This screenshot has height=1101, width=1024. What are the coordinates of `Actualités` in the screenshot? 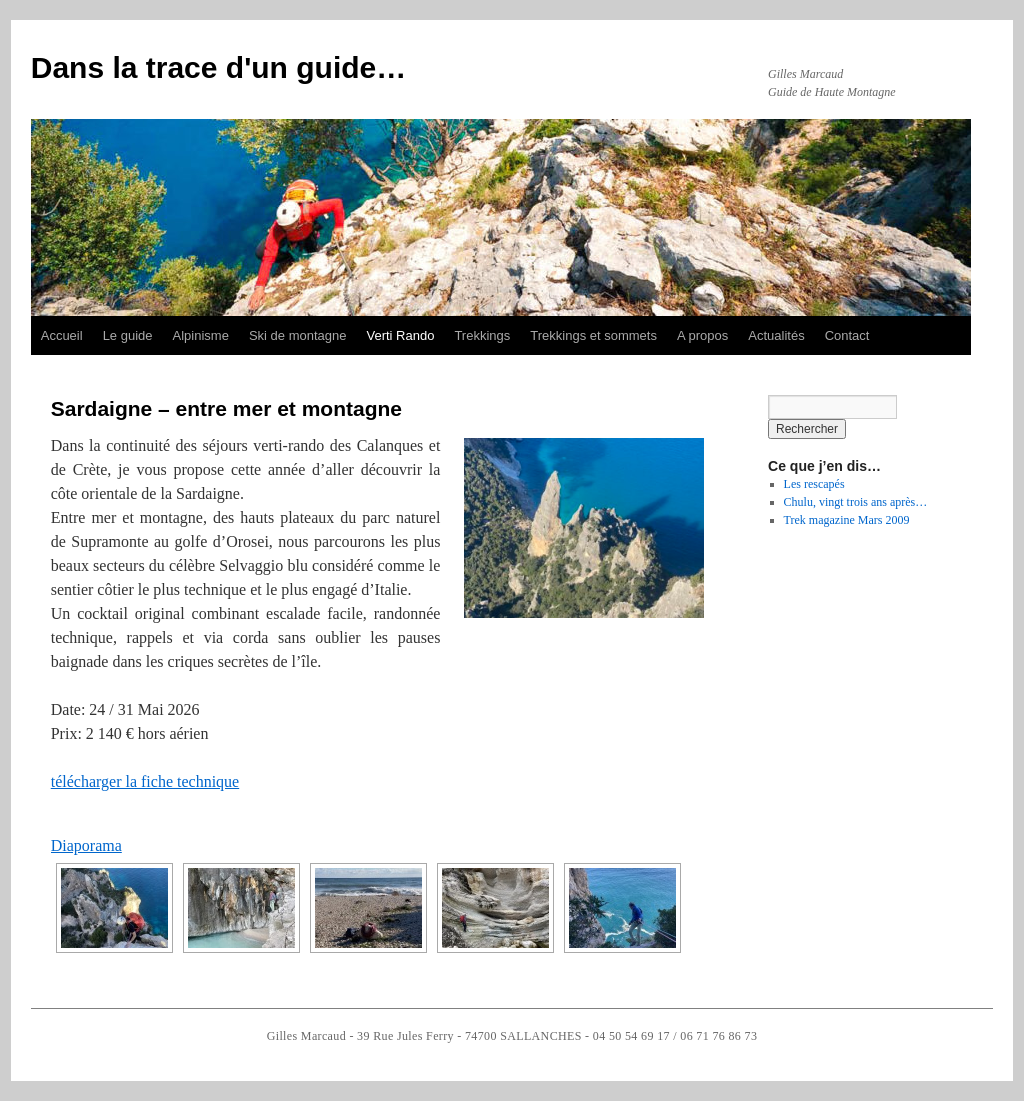 It's located at (776, 335).